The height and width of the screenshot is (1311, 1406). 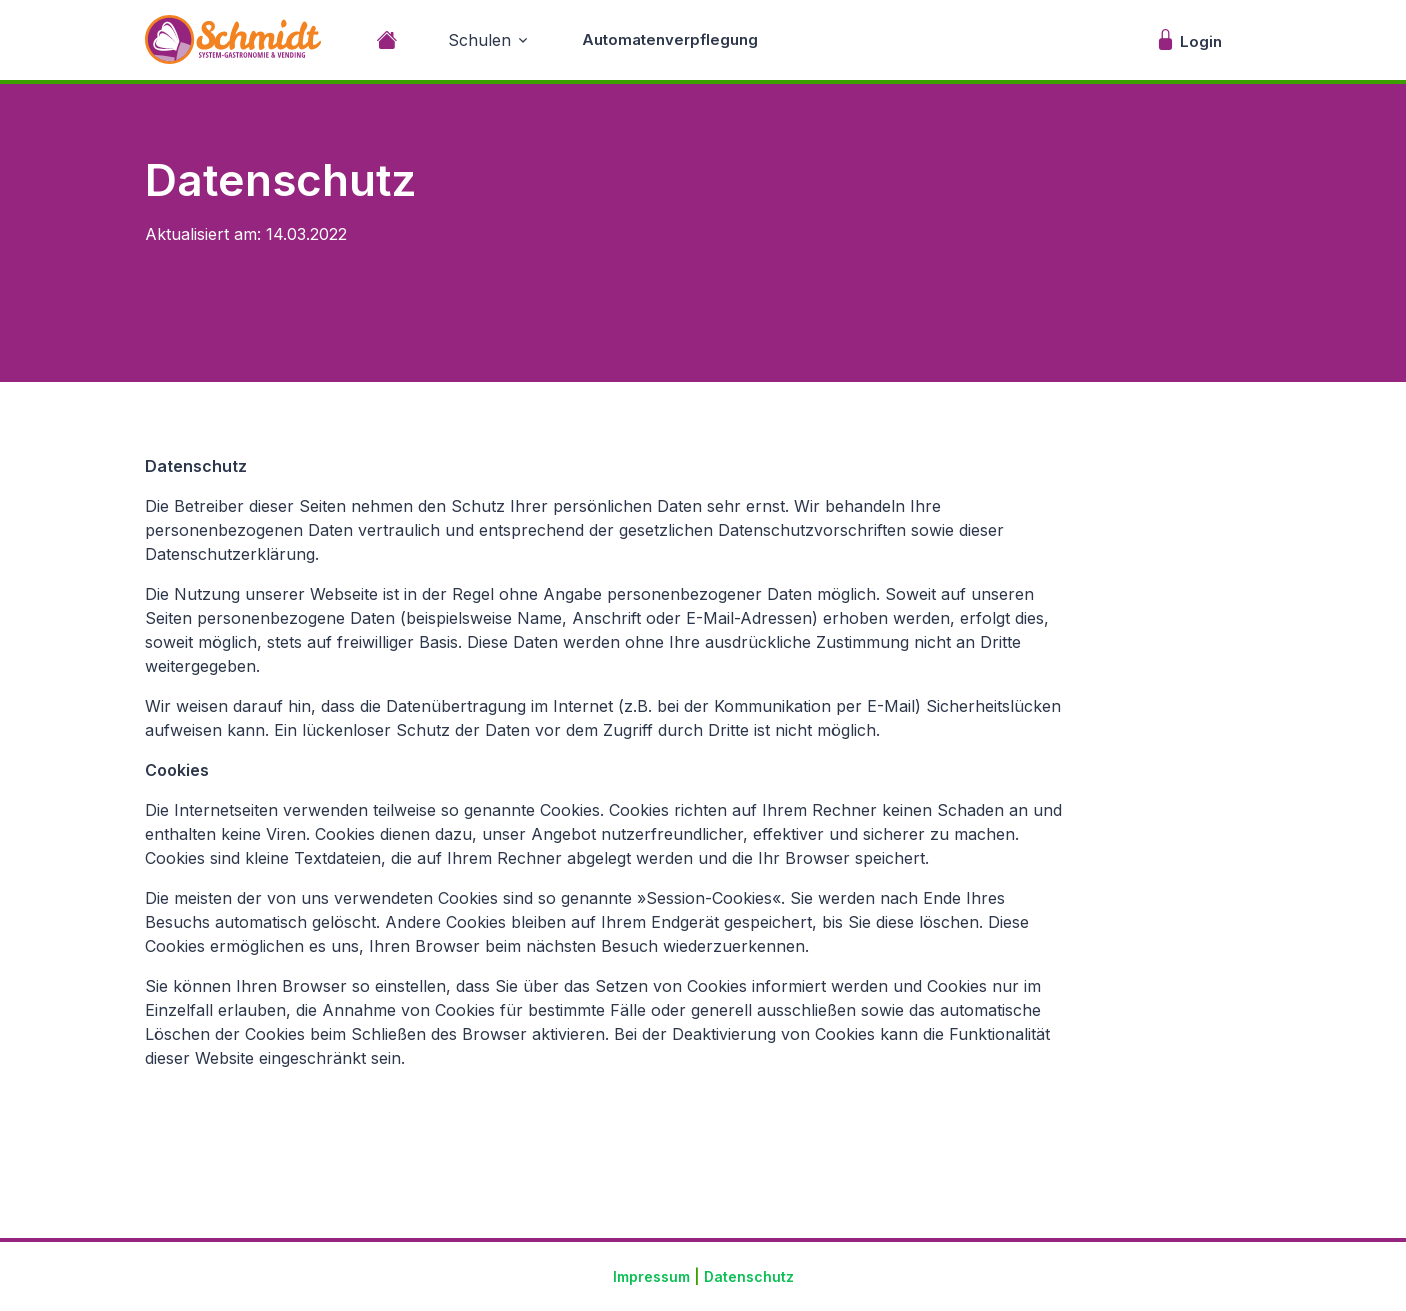 What do you see at coordinates (670, 39) in the screenshot?
I see `Automatenverpflegung` at bounding box center [670, 39].